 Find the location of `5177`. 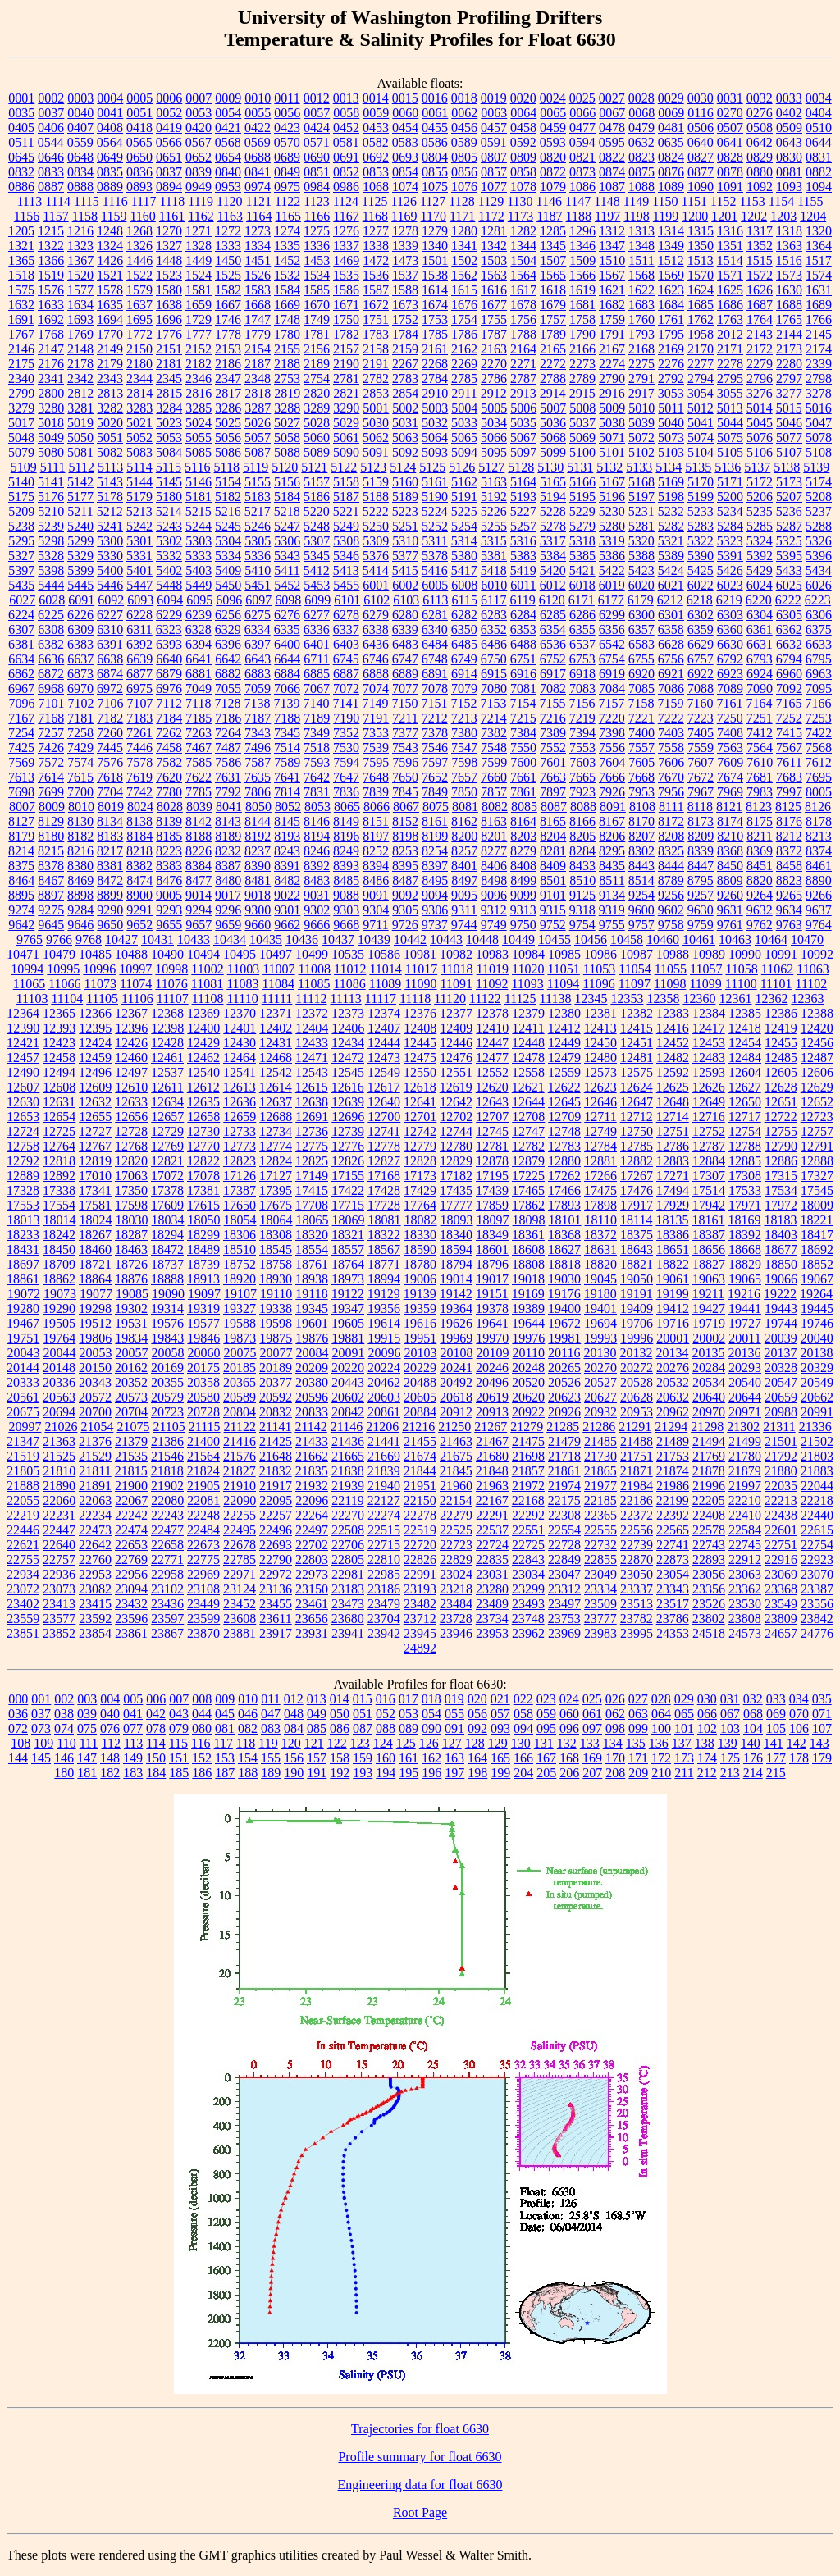

5177 is located at coordinates (80, 497).